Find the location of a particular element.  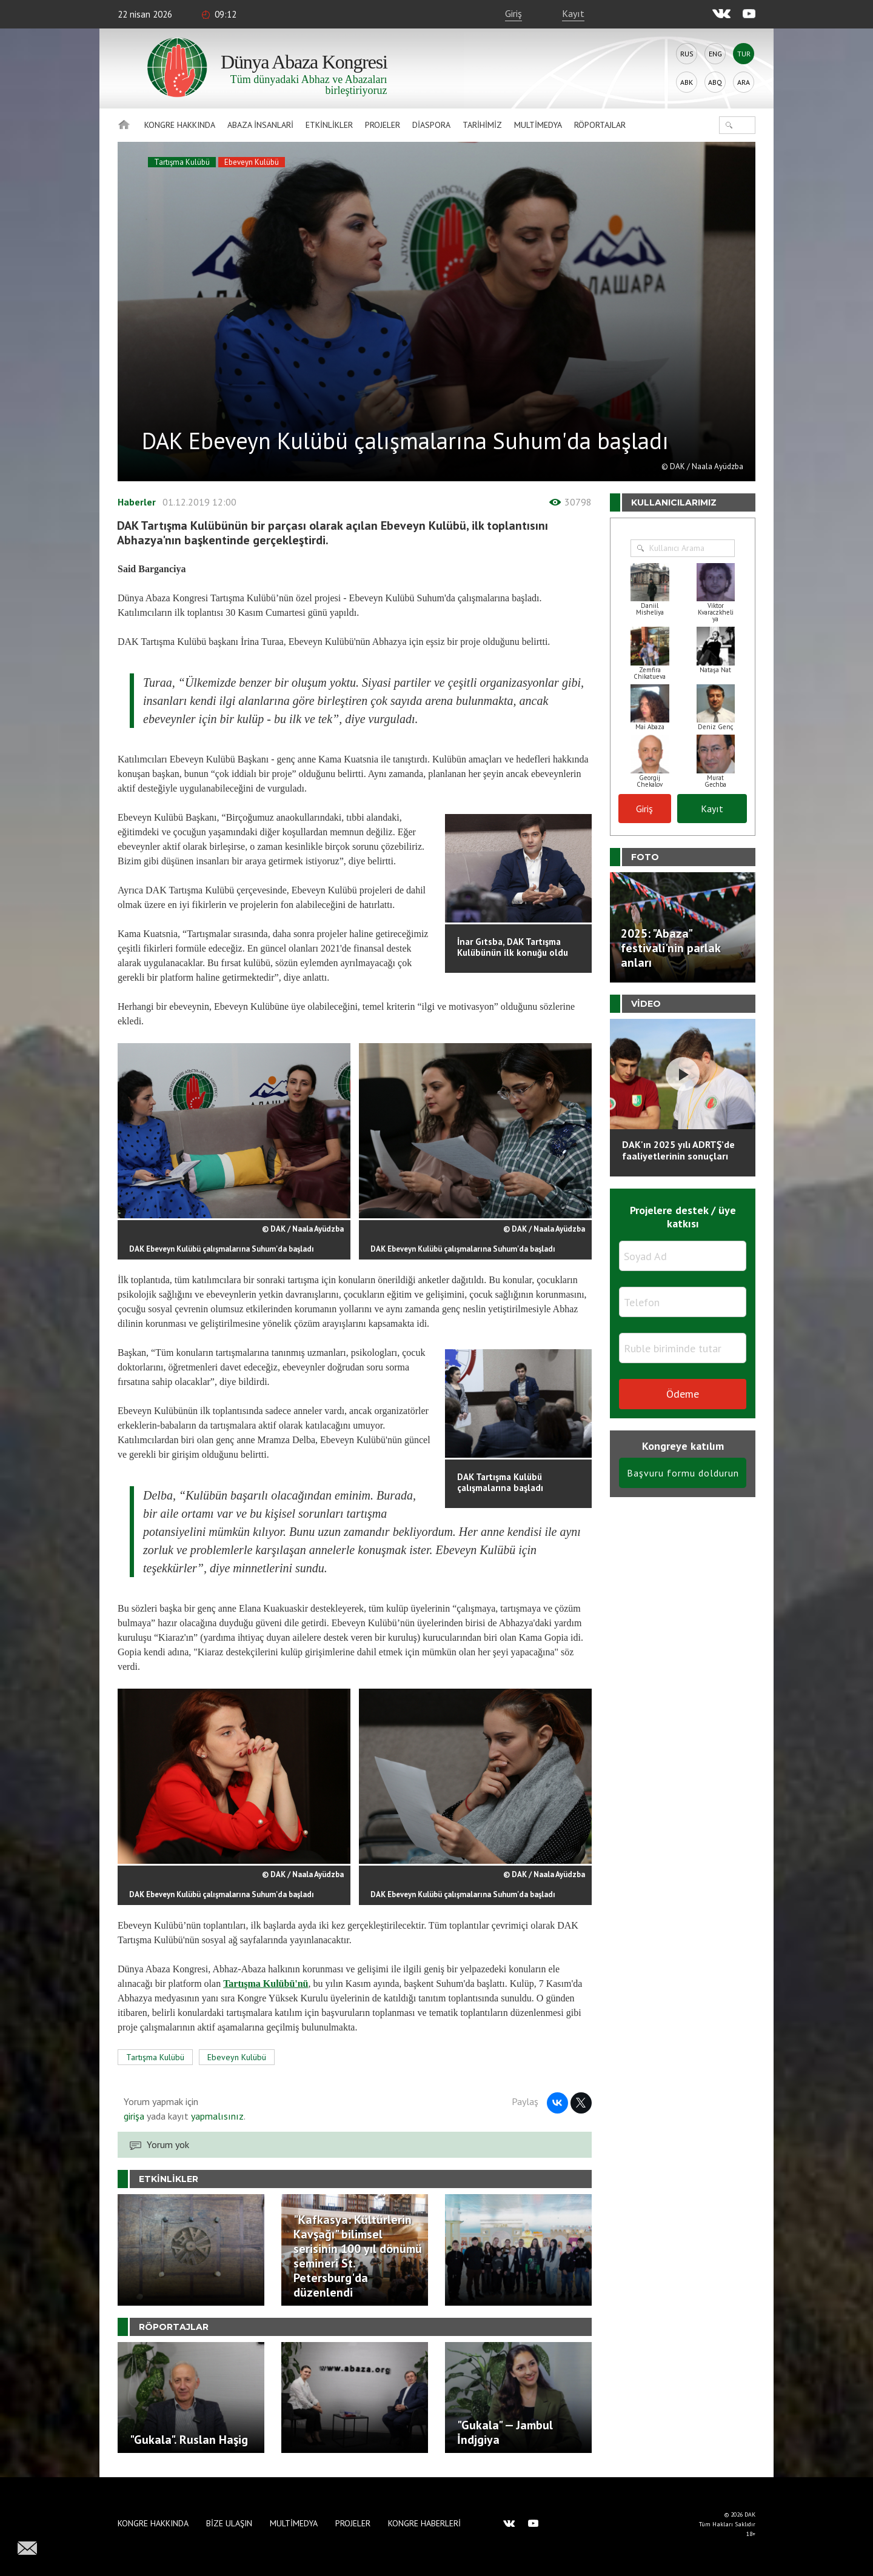

girişa is located at coordinates (134, 2116).